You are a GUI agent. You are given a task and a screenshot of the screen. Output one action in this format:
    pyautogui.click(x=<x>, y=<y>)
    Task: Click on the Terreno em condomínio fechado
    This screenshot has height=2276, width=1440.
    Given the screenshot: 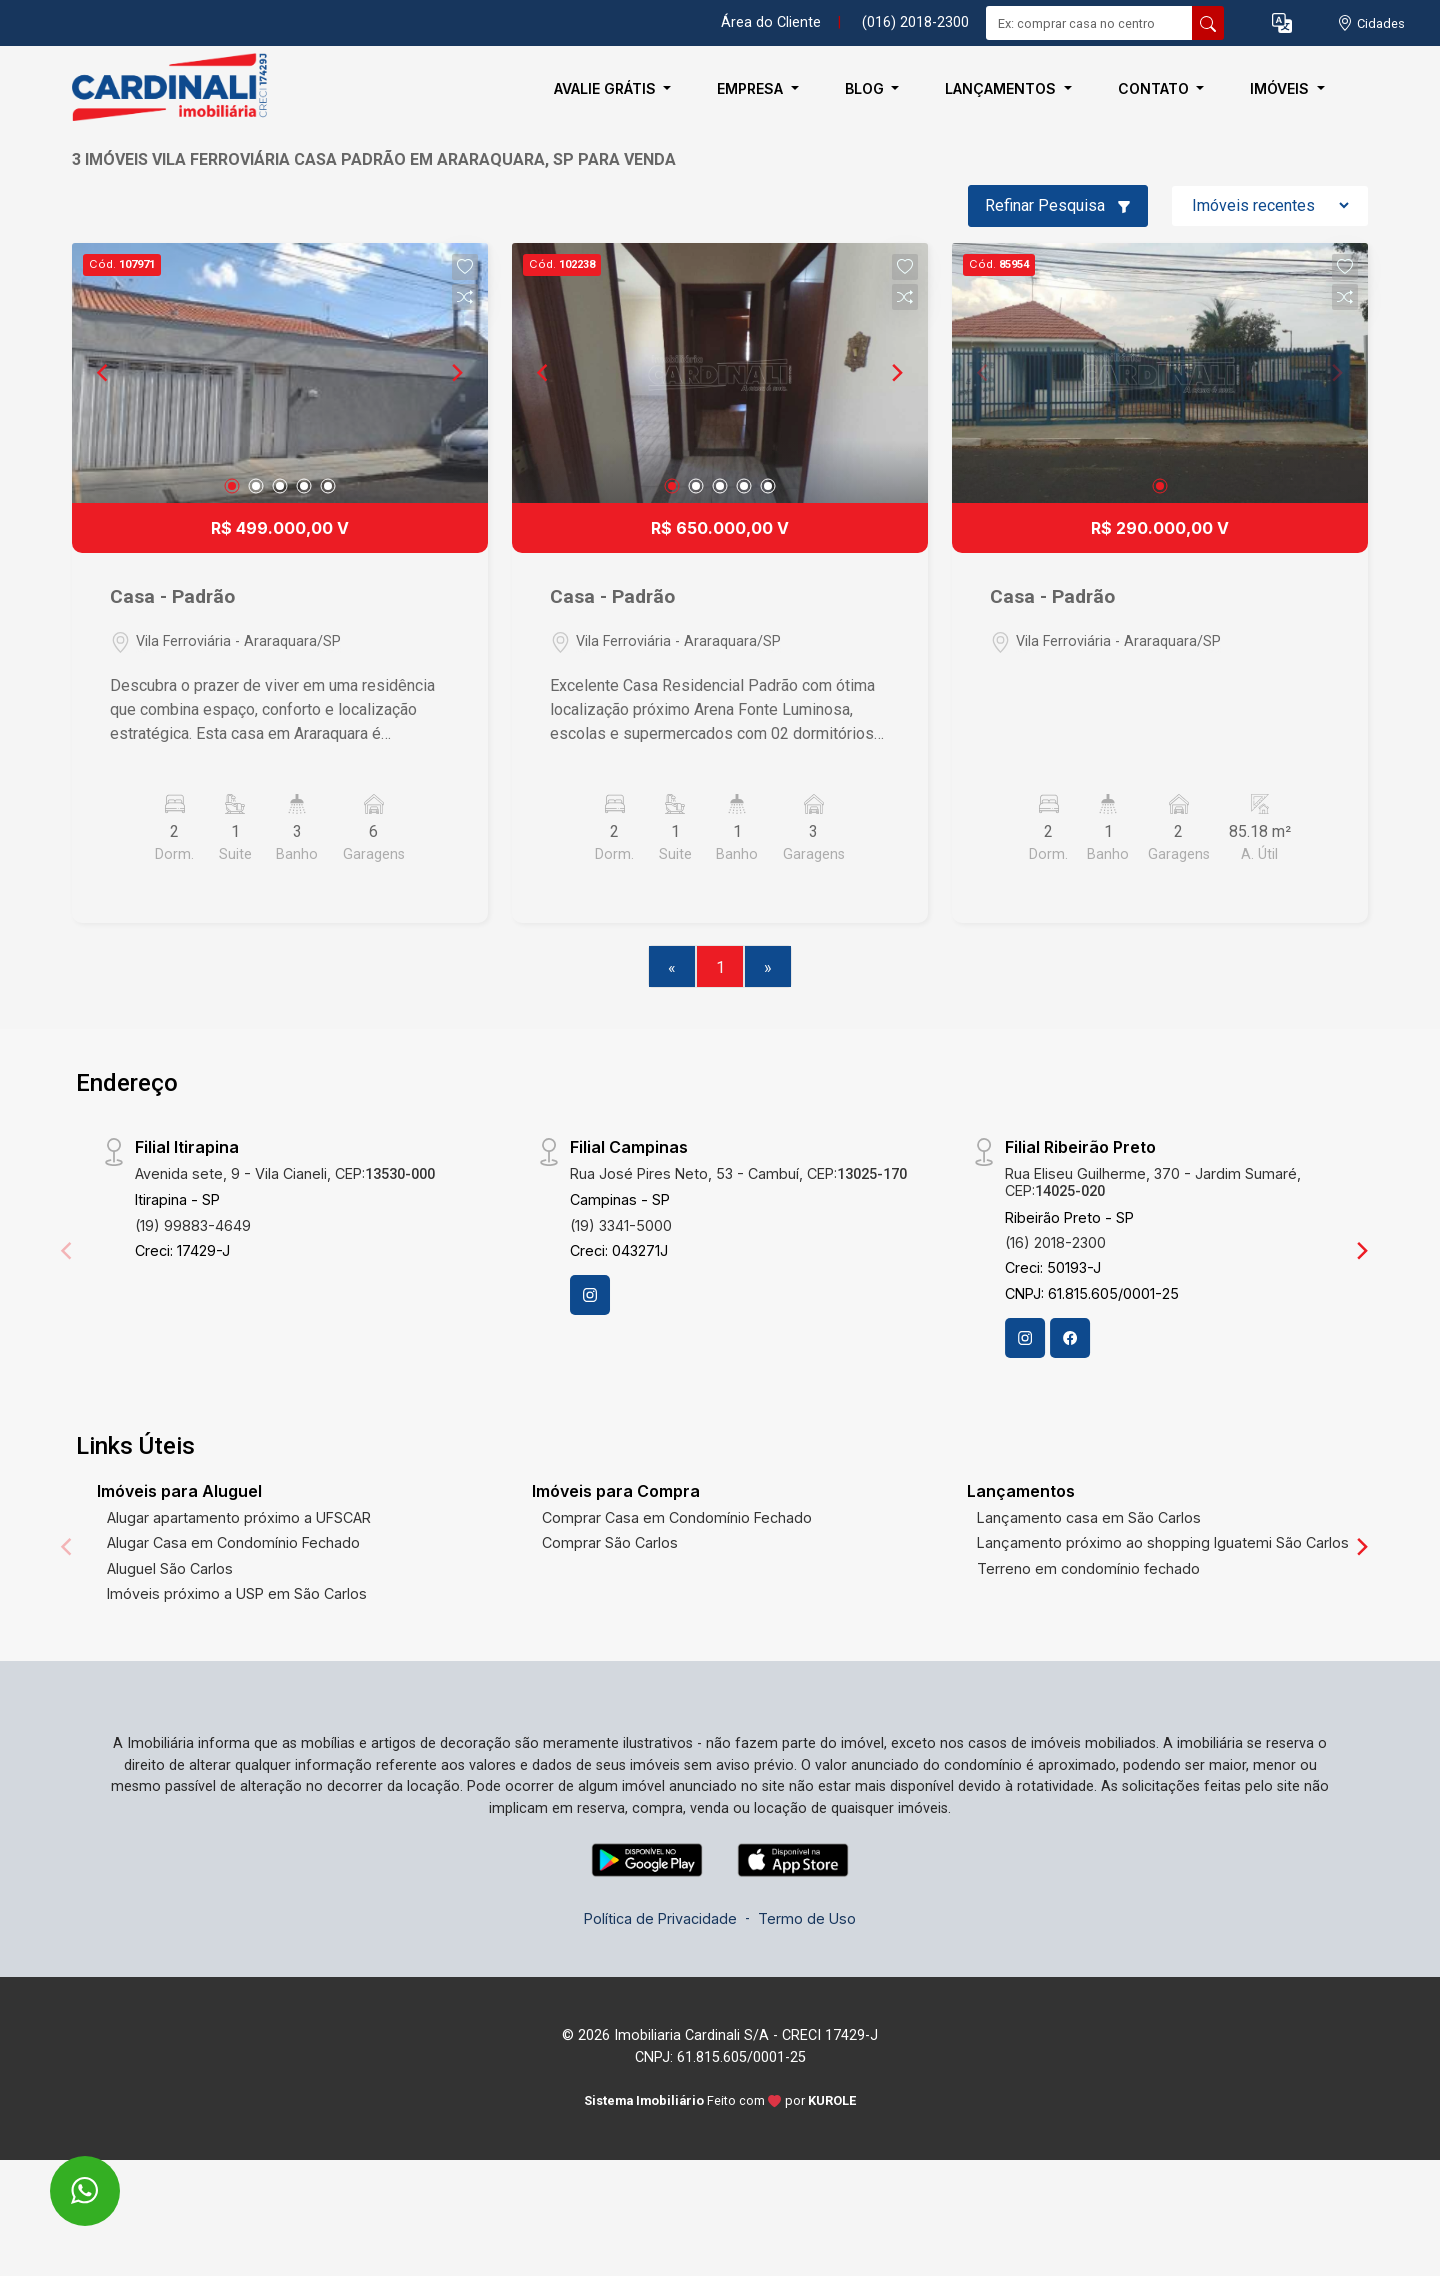 What is the action you would take?
    pyautogui.click(x=1088, y=1568)
    